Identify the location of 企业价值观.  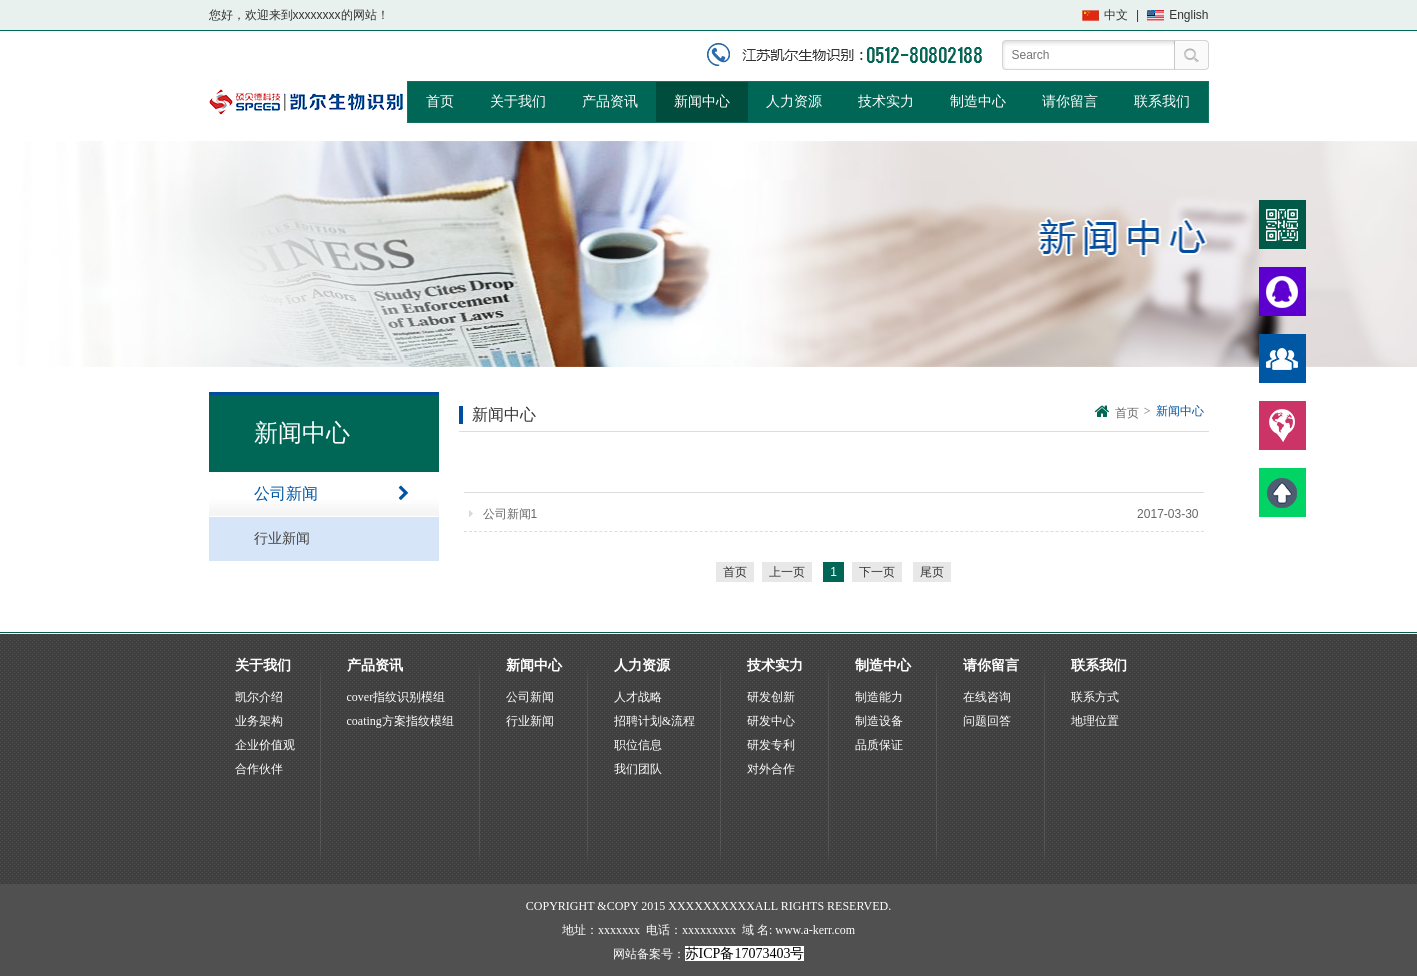
(265, 745).